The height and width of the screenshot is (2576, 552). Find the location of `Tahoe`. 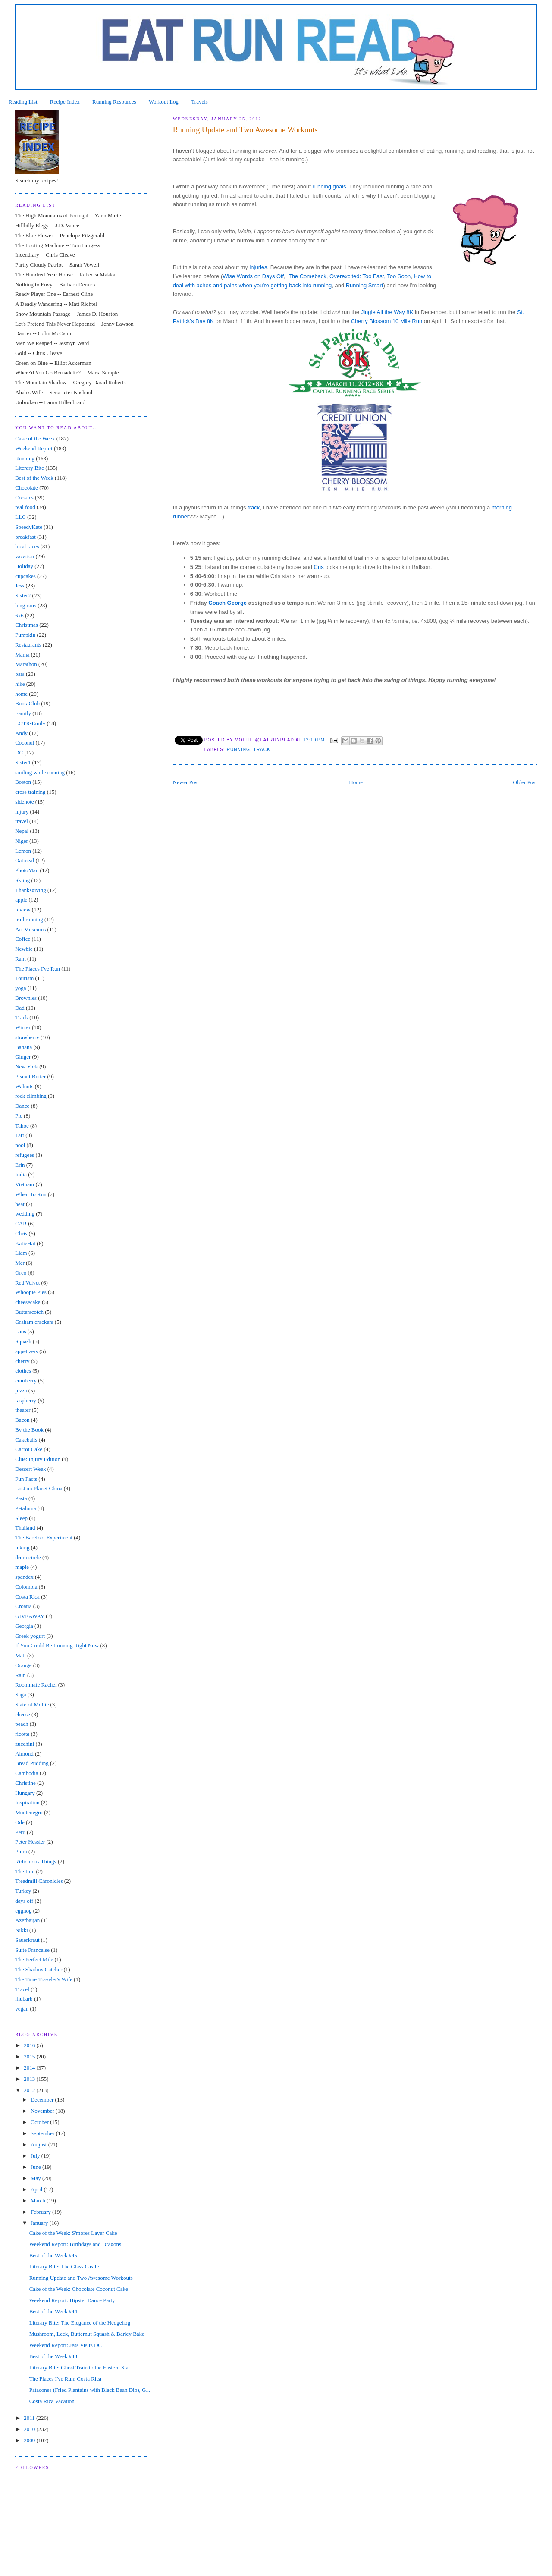

Tahoe is located at coordinates (22, 1125).